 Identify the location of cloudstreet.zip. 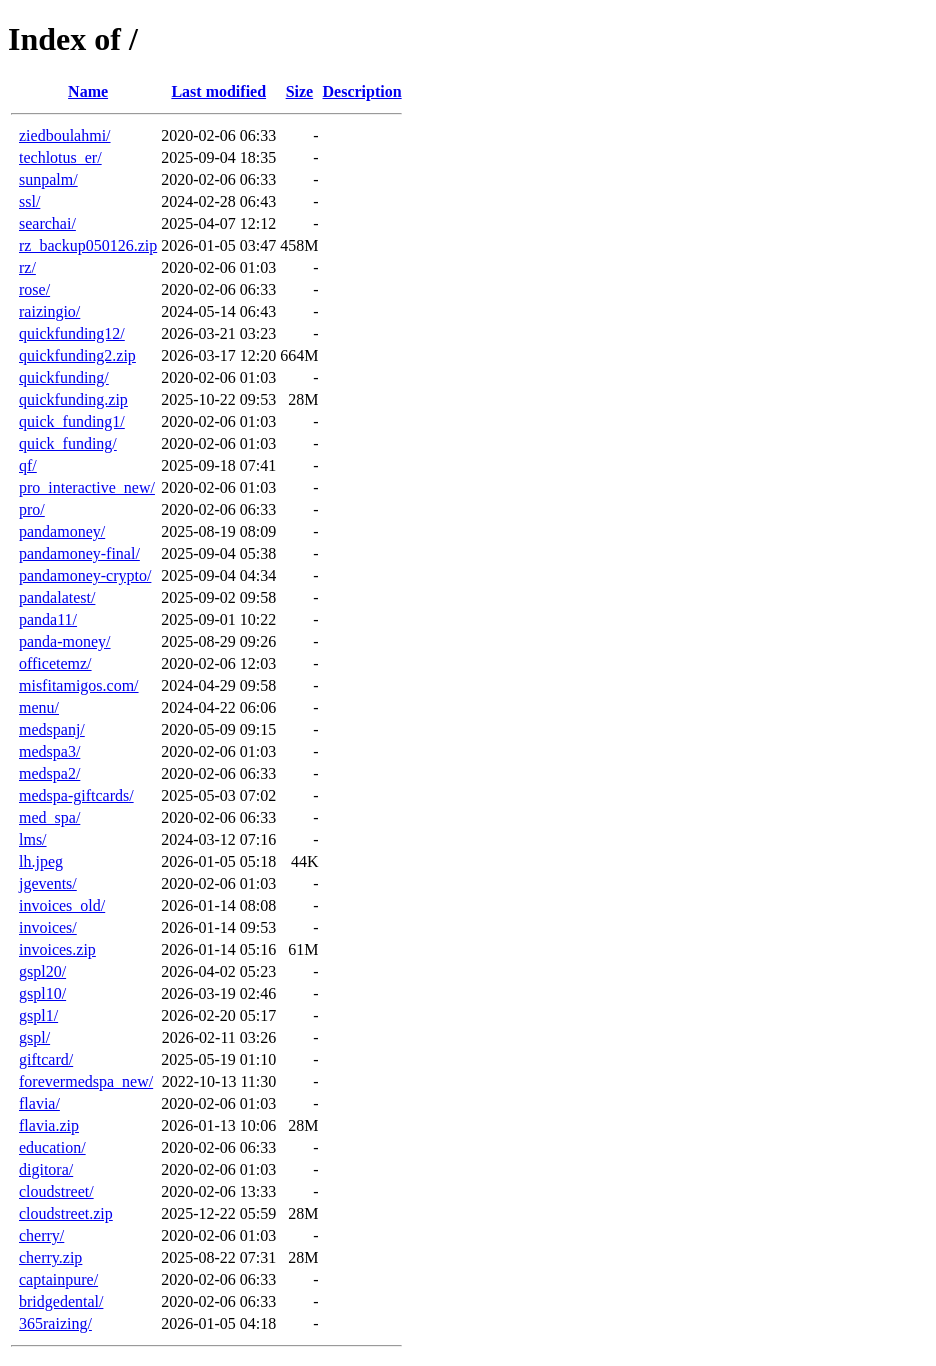
(66, 1213).